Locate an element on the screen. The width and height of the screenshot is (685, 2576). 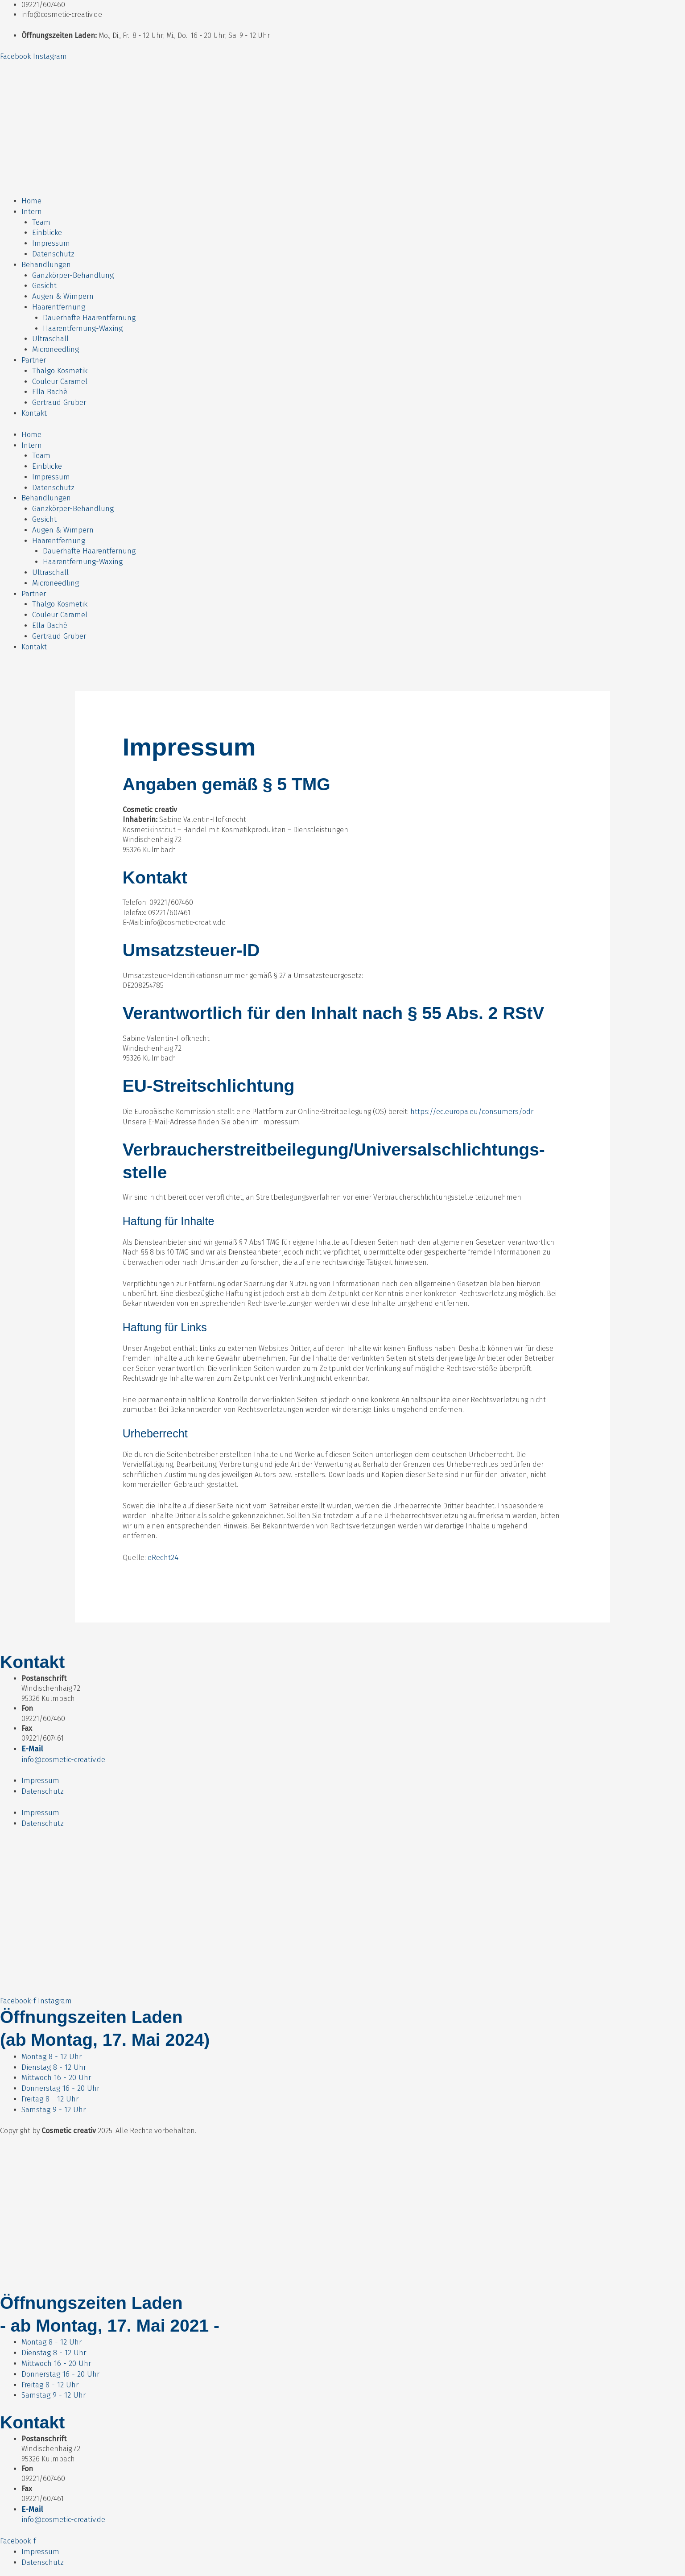
Couleur Caramel is located at coordinates (59, 369).